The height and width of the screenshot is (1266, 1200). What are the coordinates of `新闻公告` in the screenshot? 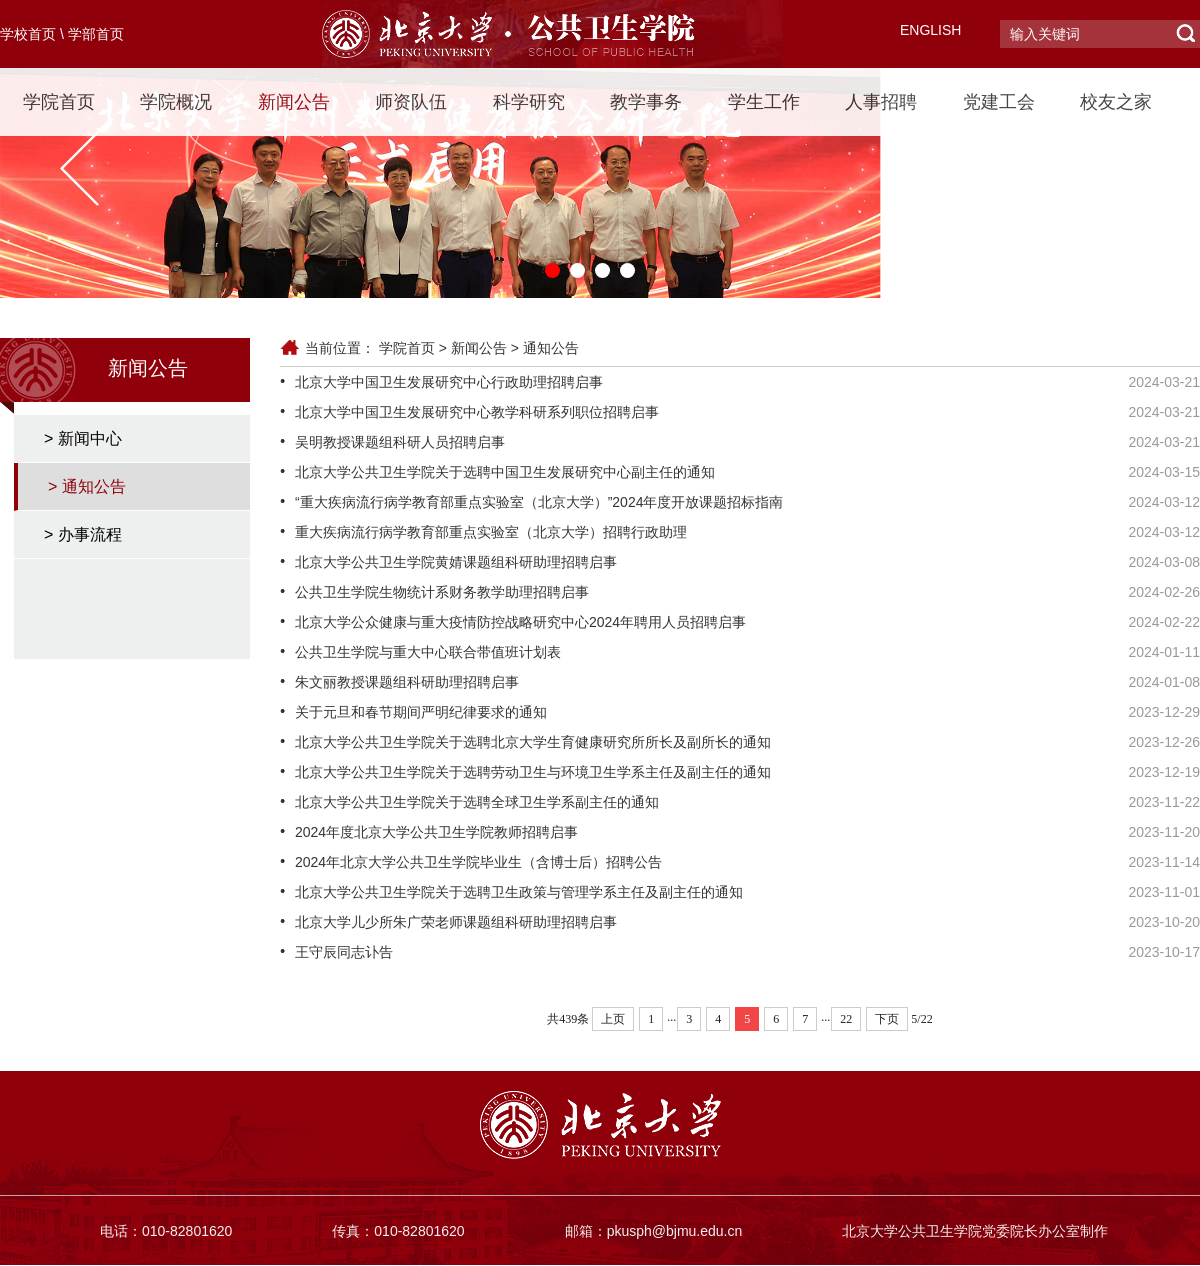 It's located at (294, 102).